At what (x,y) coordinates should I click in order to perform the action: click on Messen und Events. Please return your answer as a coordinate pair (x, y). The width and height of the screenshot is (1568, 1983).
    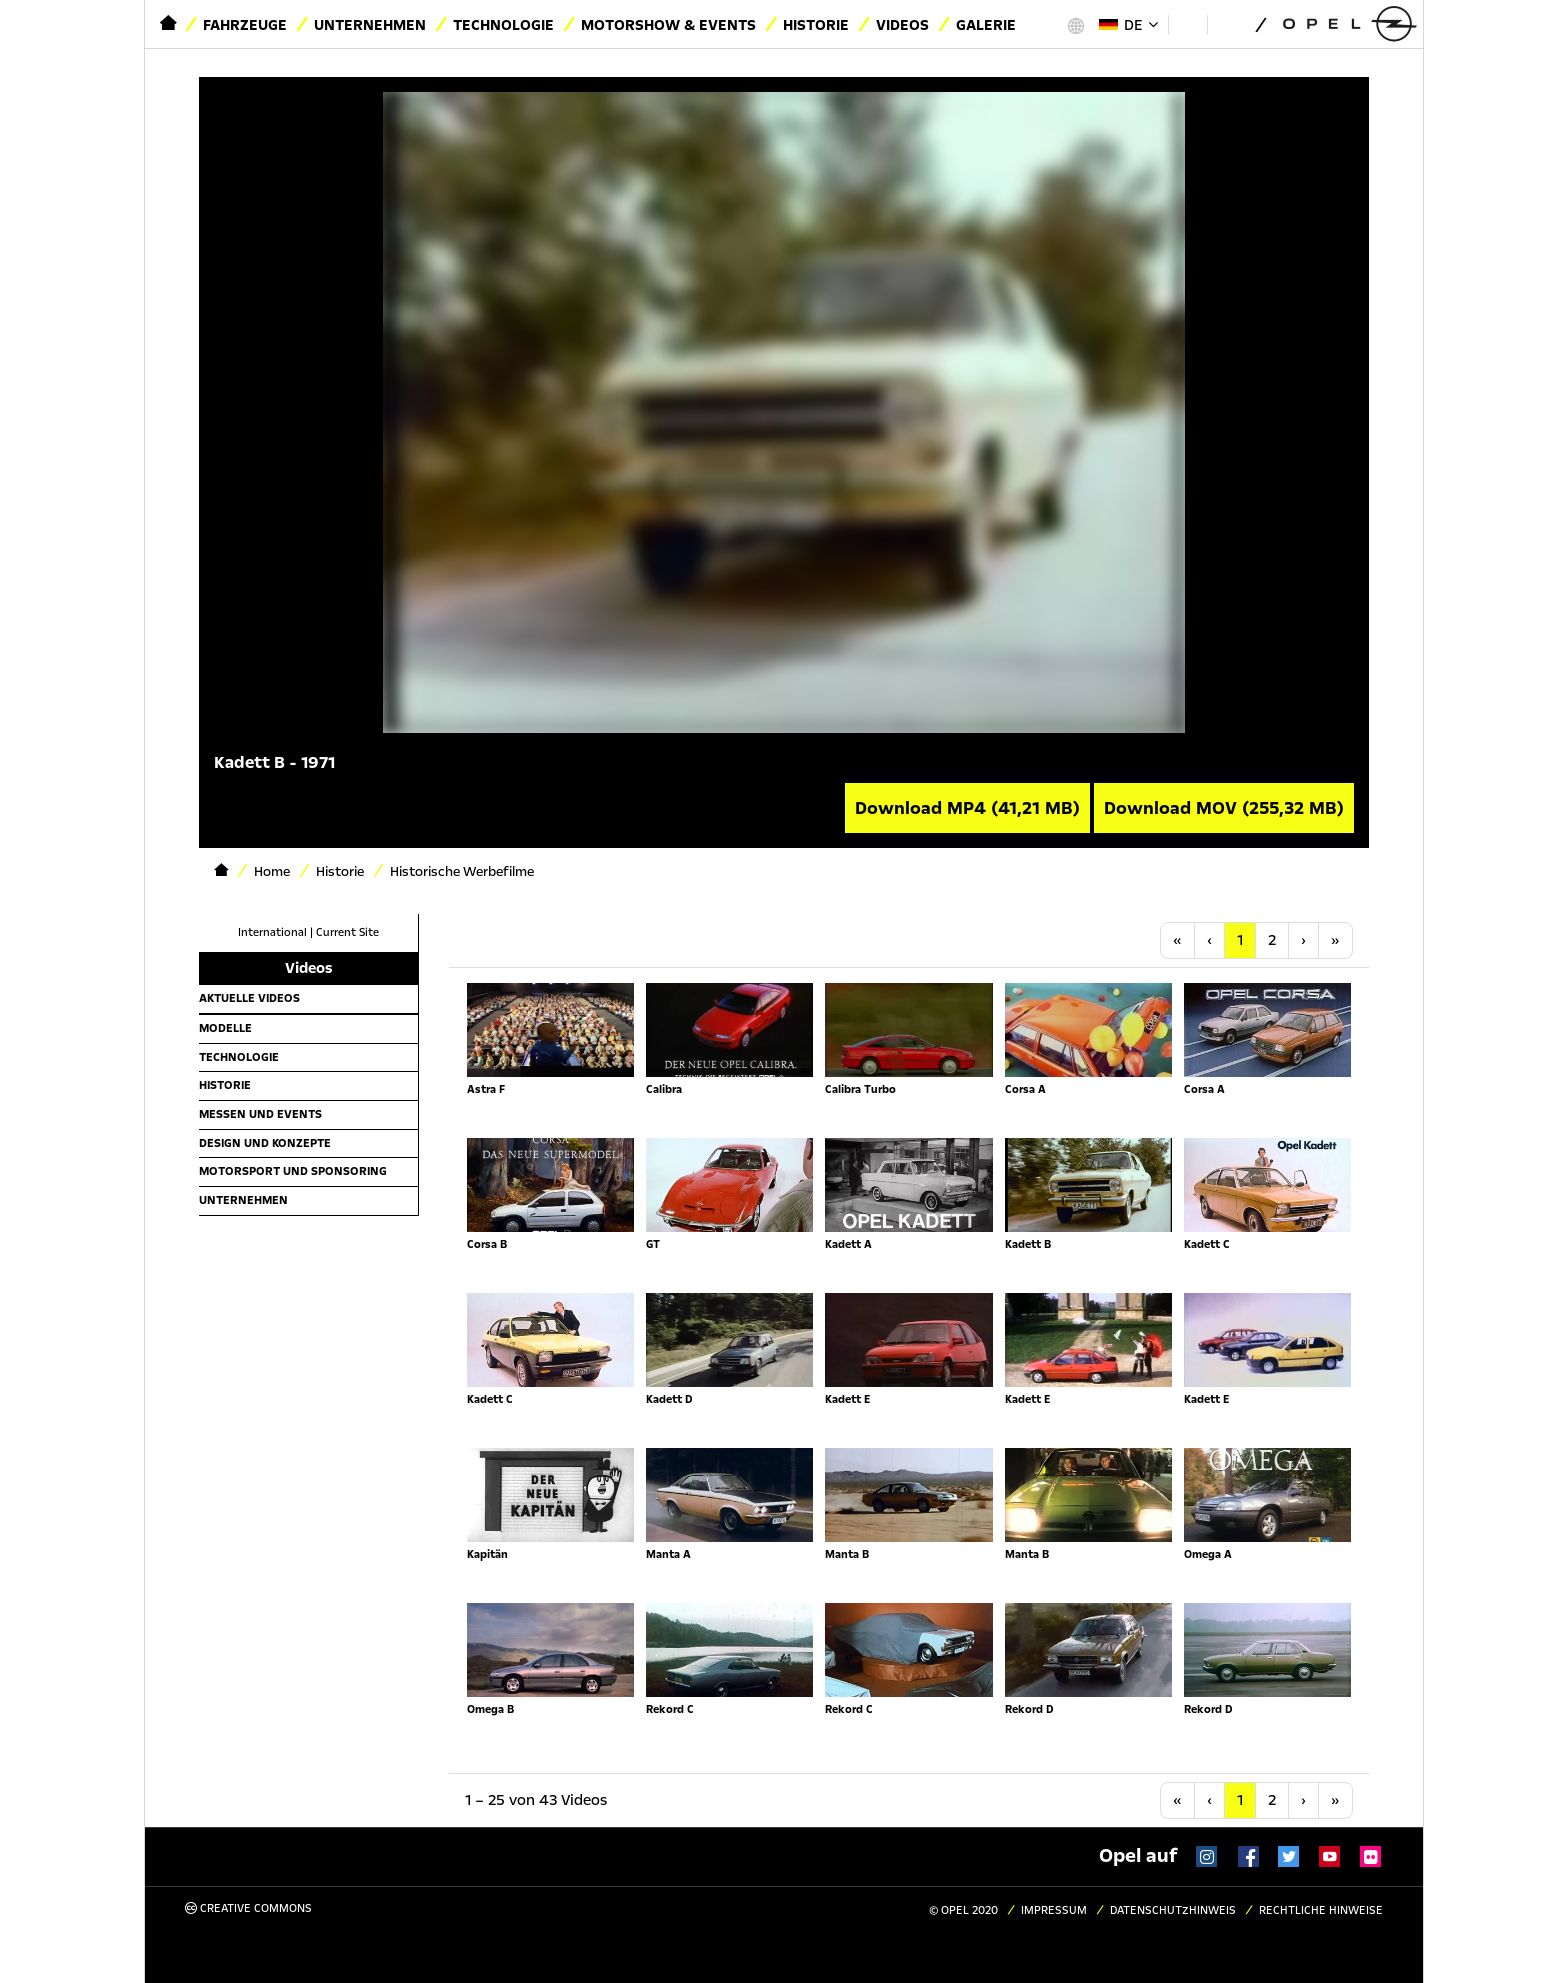
    Looking at the image, I should click on (260, 1114).